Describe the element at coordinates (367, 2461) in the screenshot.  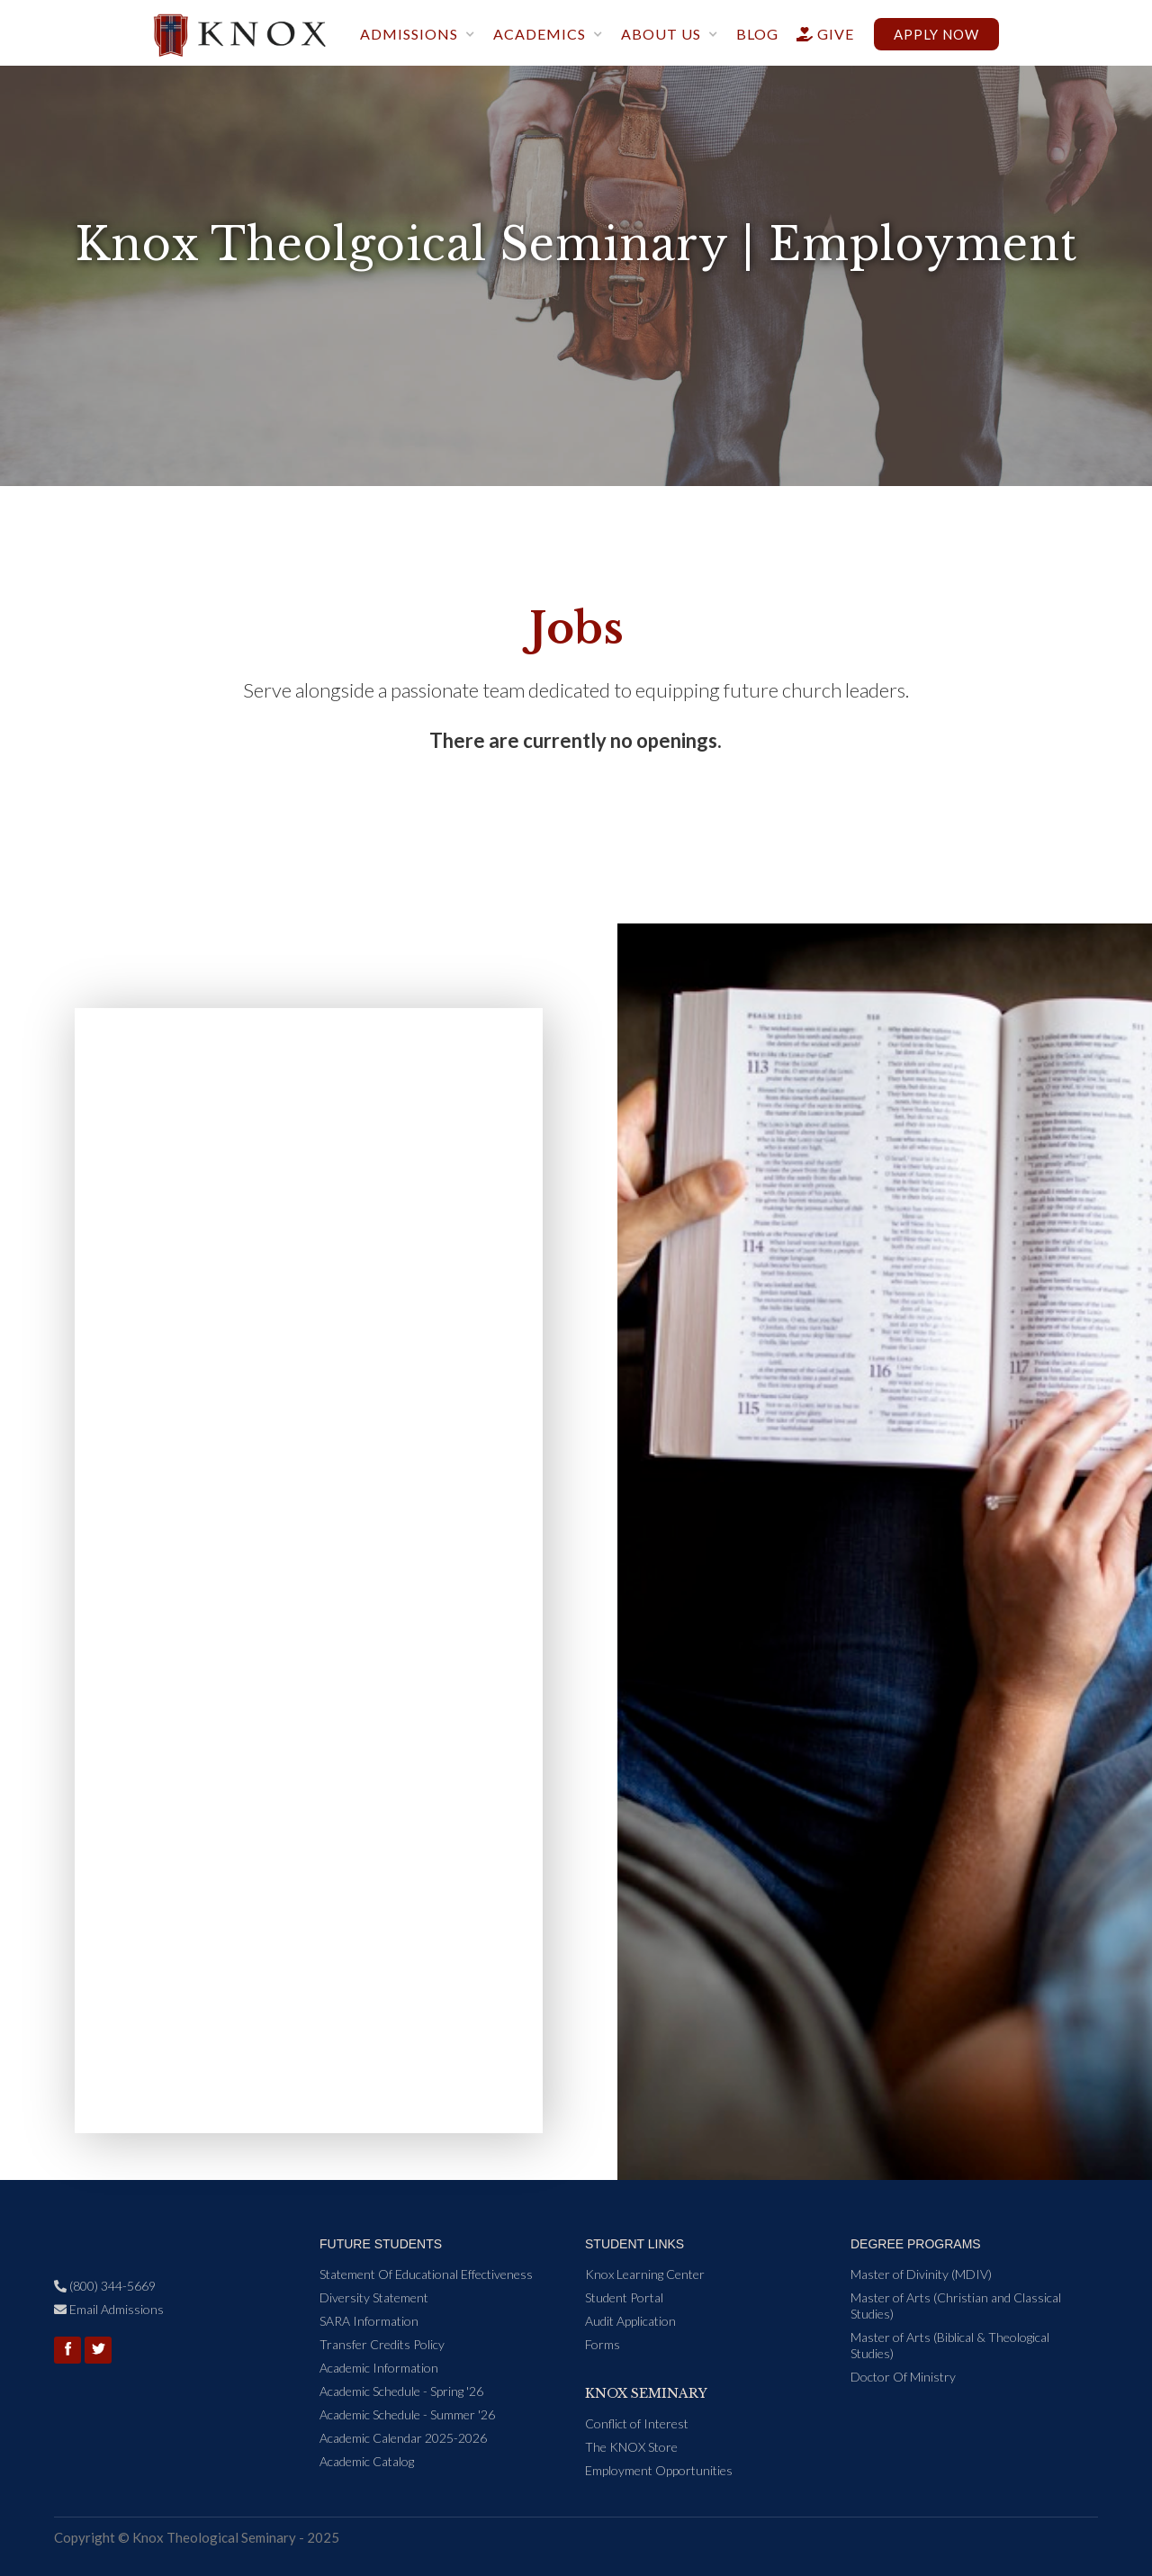
I see `Academic Catalog` at that location.